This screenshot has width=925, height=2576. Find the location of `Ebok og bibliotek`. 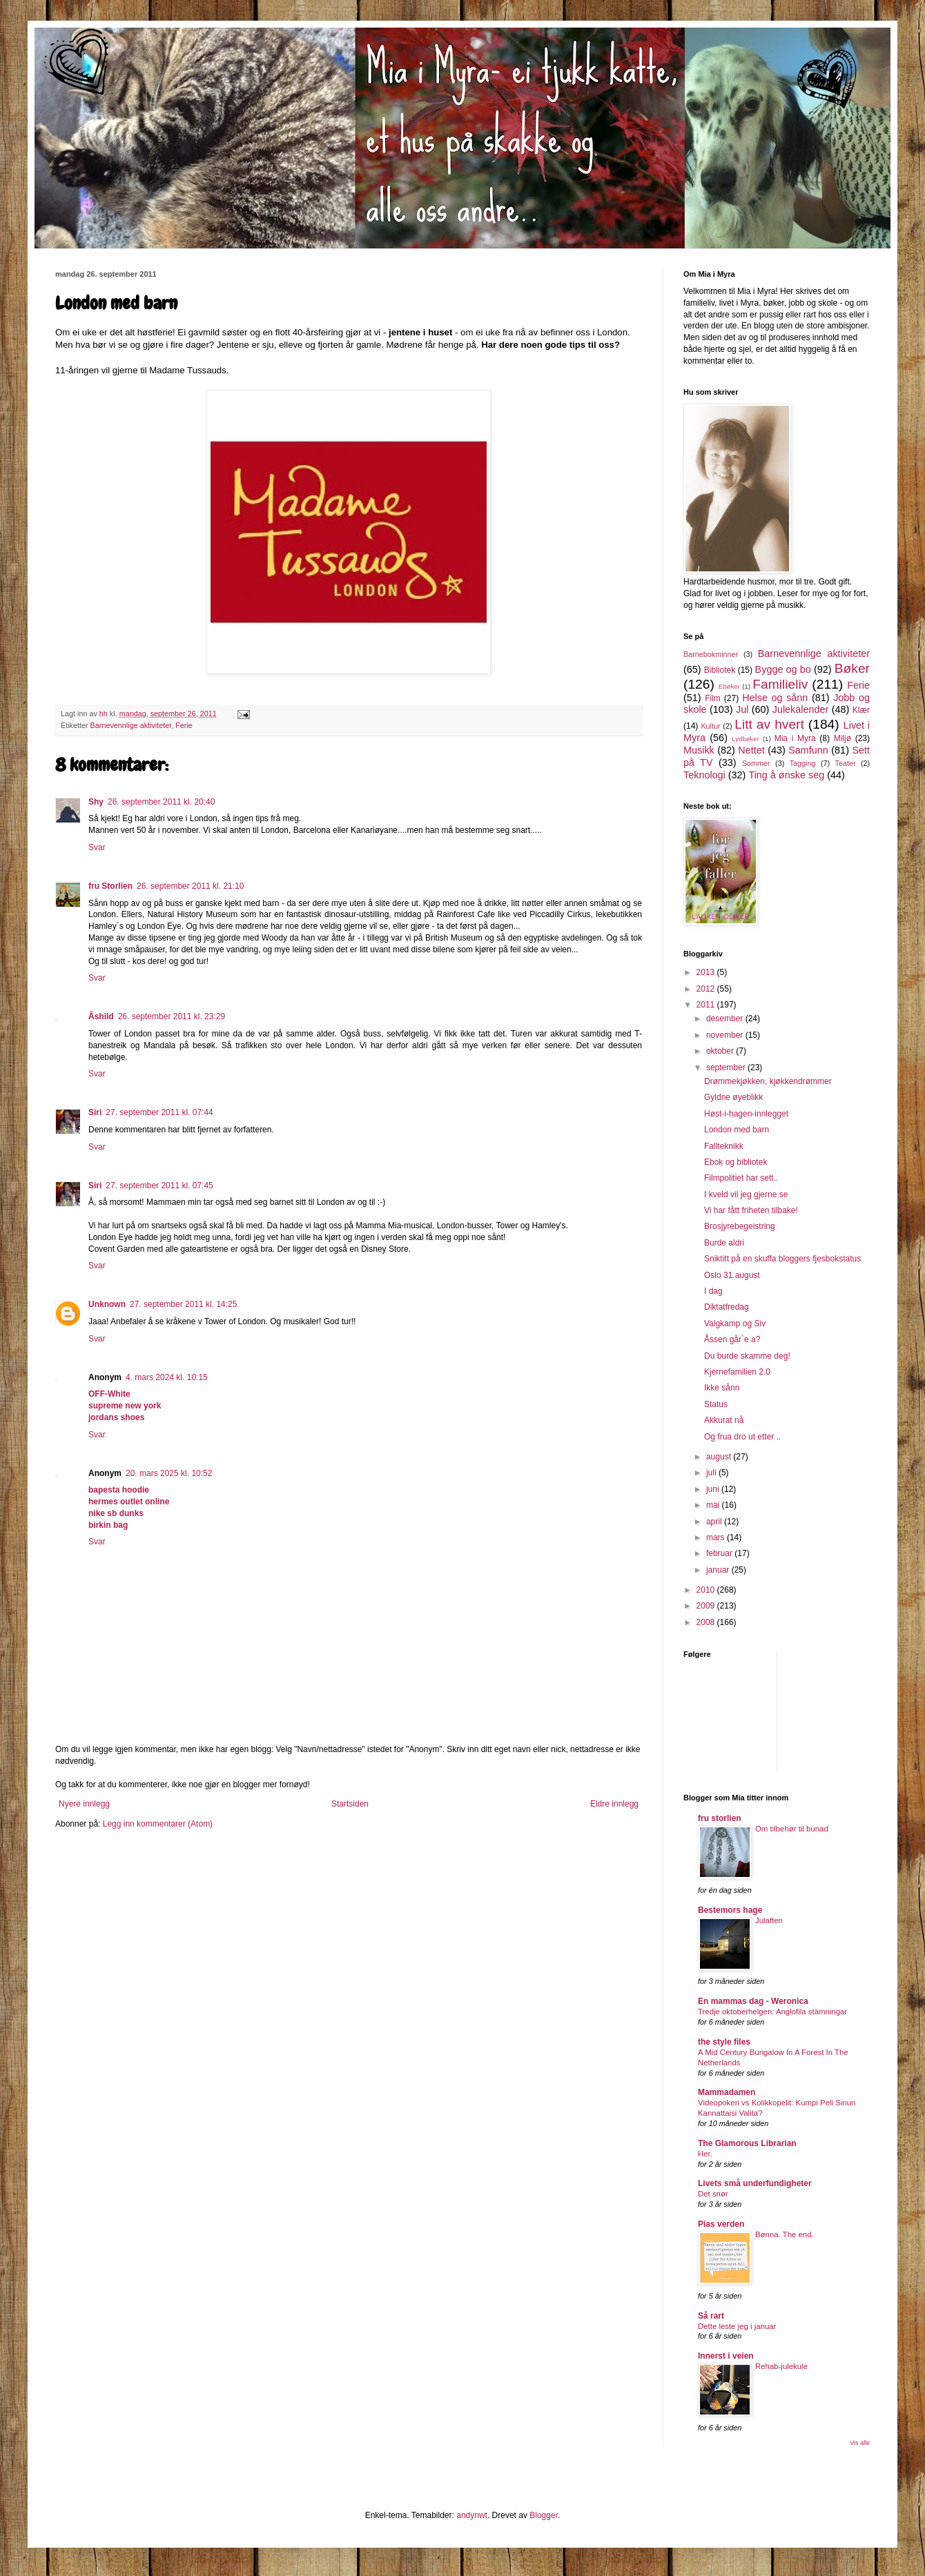

Ebok og bibliotek is located at coordinates (735, 1162).